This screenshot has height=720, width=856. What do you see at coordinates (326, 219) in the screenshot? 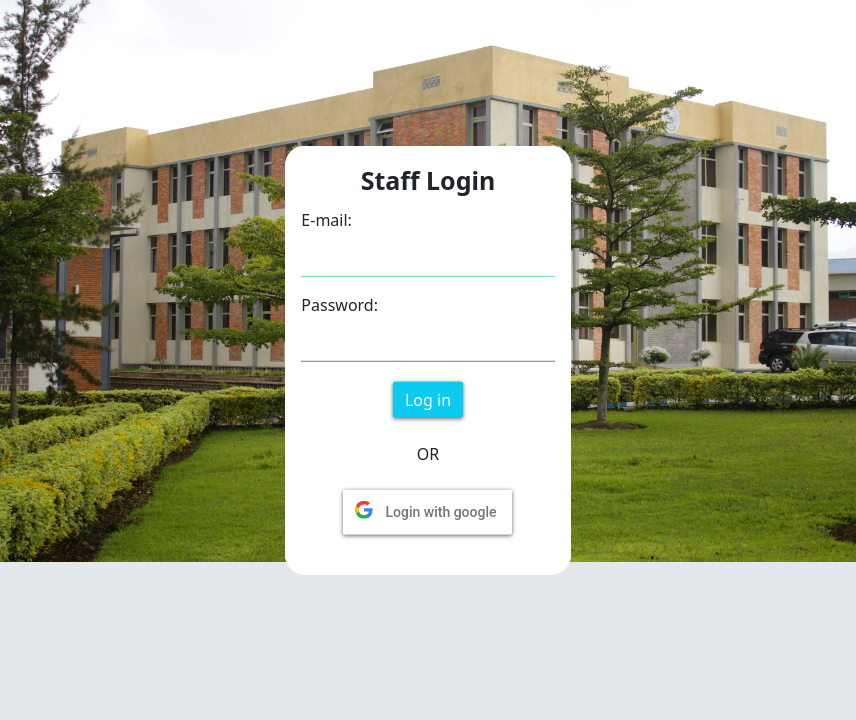
I see `E-mail:` at bounding box center [326, 219].